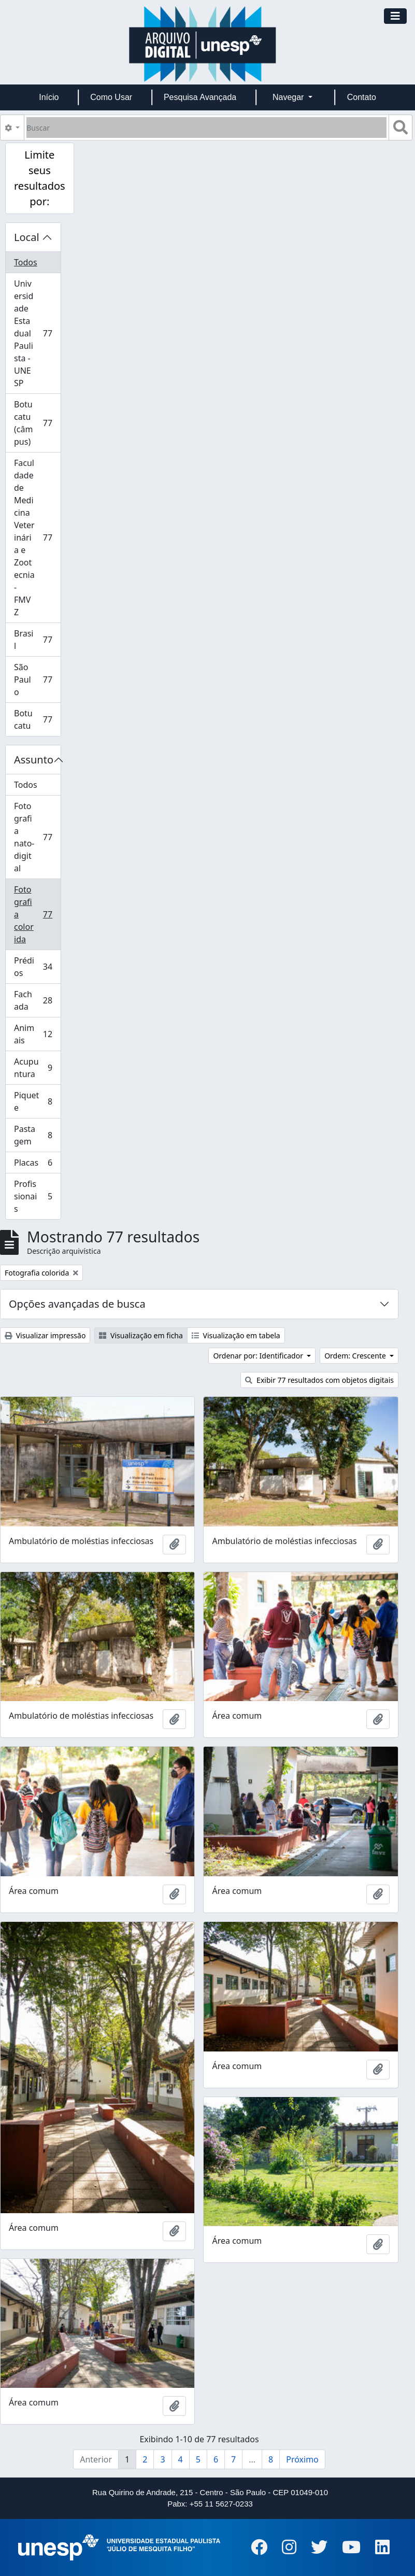 The width and height of the screenshot is (415, 2576). What do you see at coordinates (37, 1196) in the screenshot?
I see `Profissionais` at bounding box center [37, 1196].